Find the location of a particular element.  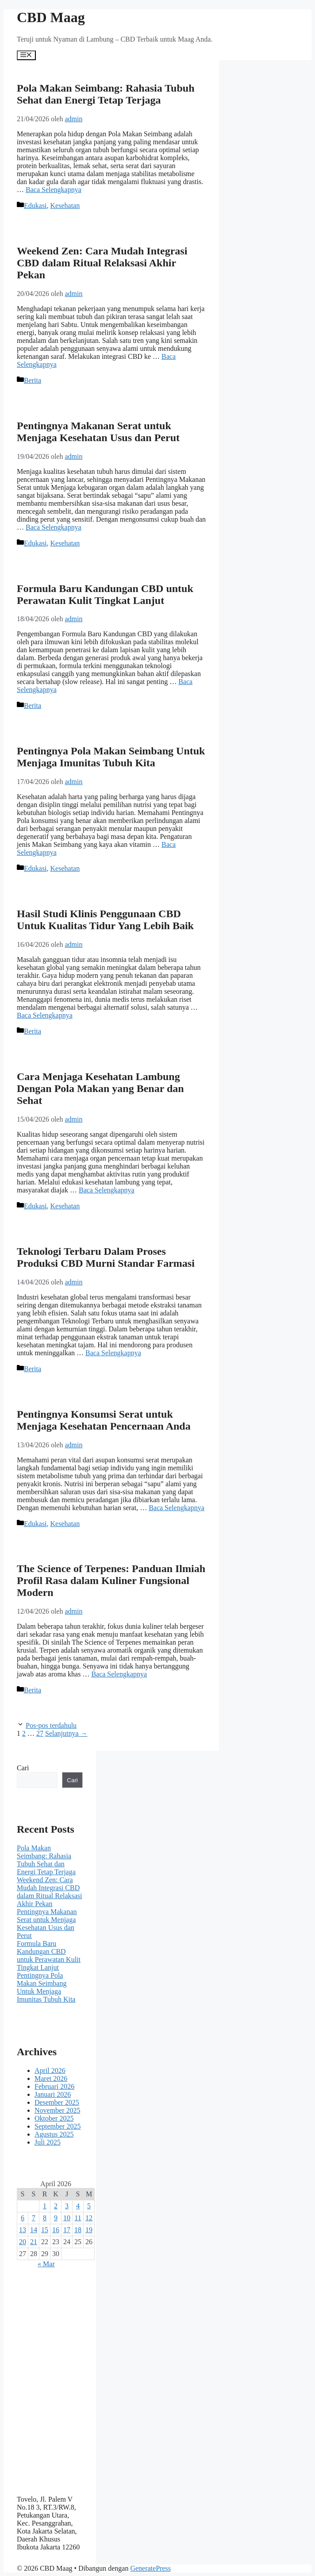

Hasil Studi Klinis Penggunaan CBD Untuk Kualitas Tidur Yang Lebih Baik is located at coordinates (105, 919).